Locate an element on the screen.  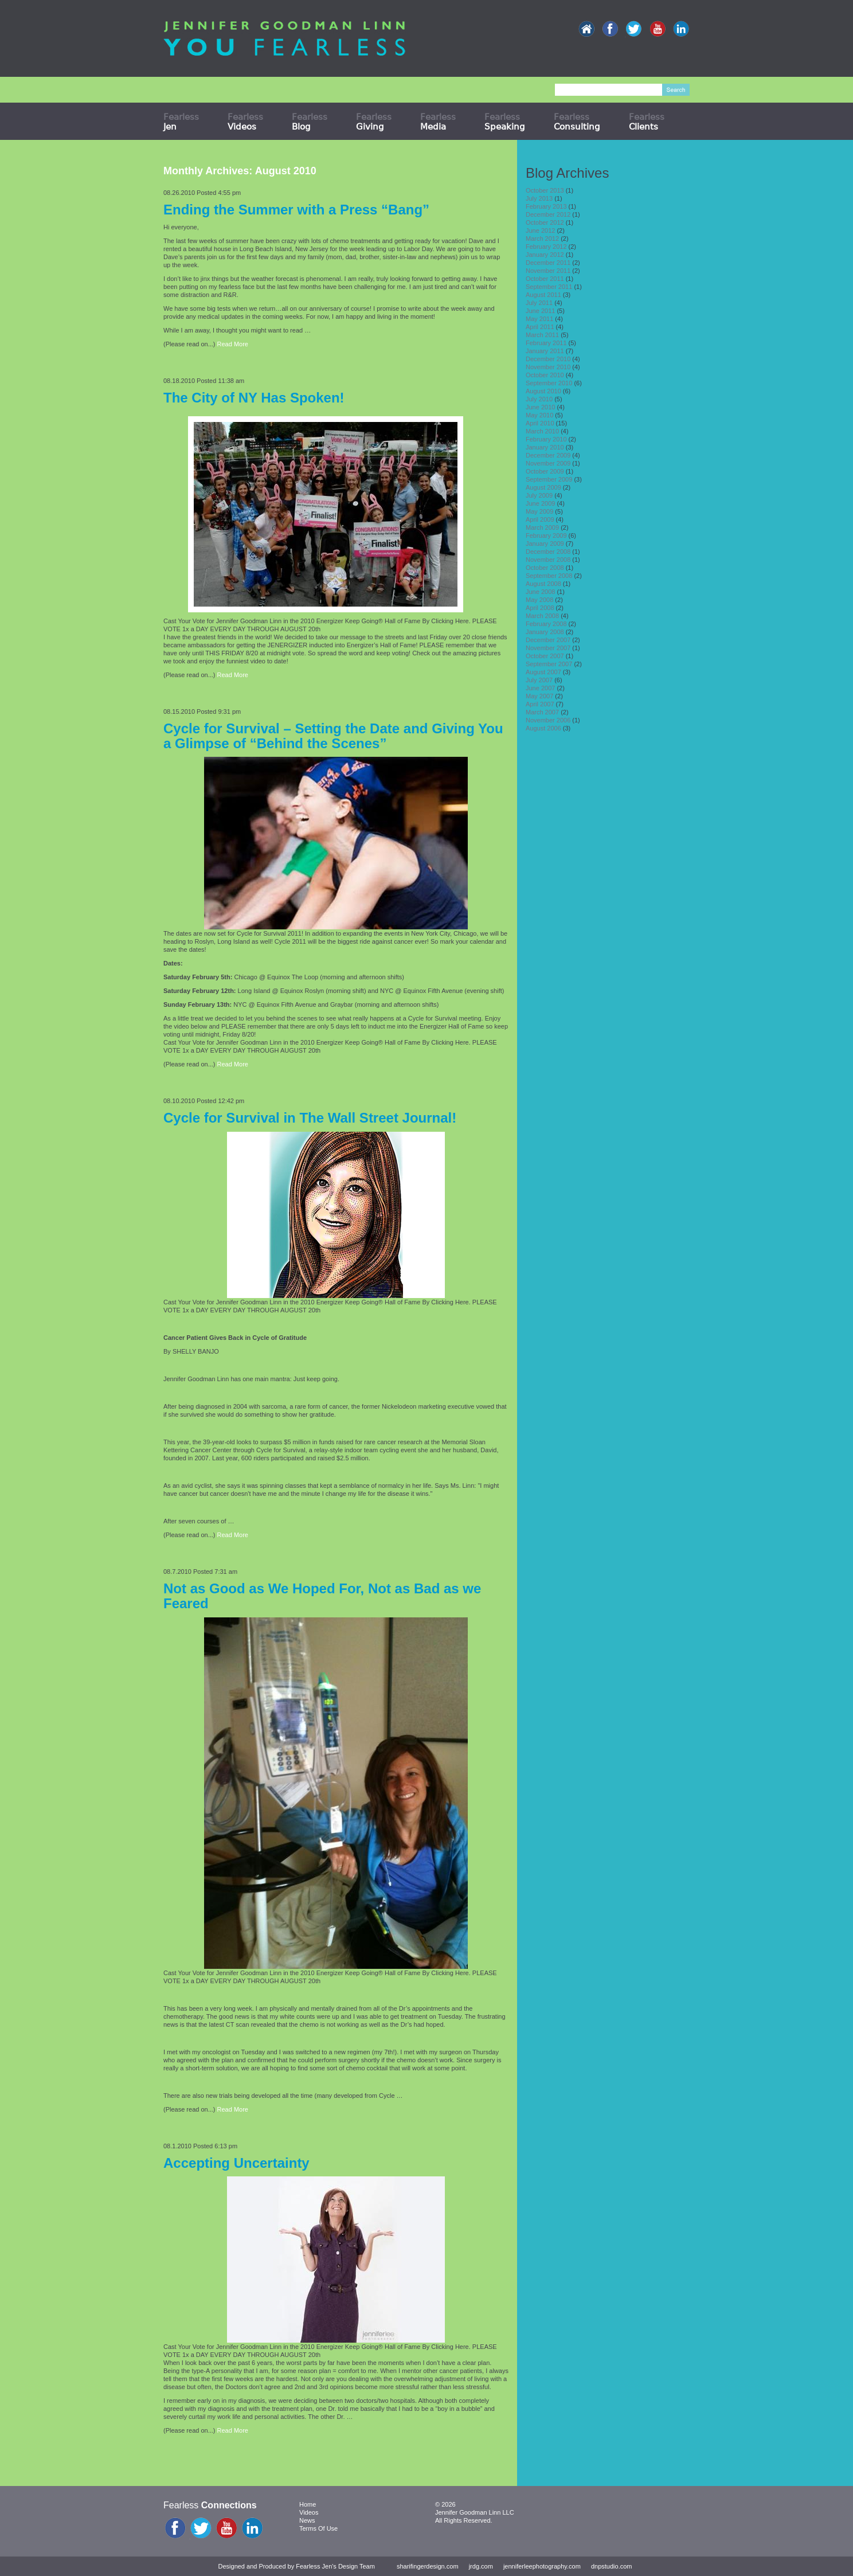
September 2007 is located at coordinates (549, 663).